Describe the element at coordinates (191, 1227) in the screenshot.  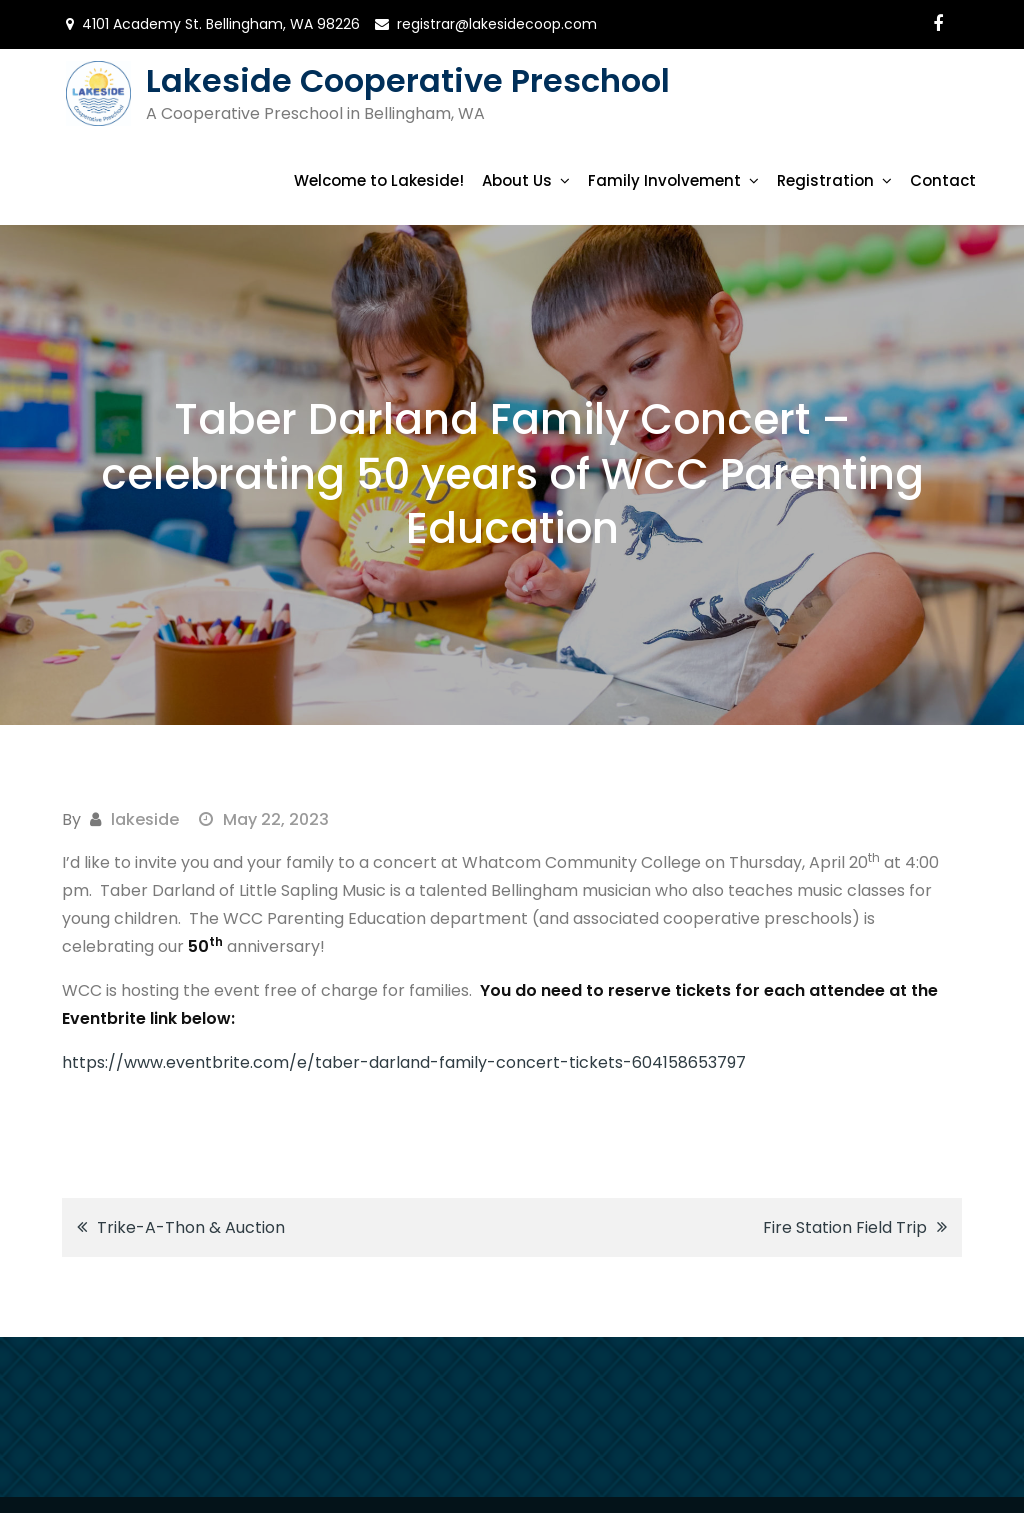
I see `Trike-A-Thon & Auction` at that location.